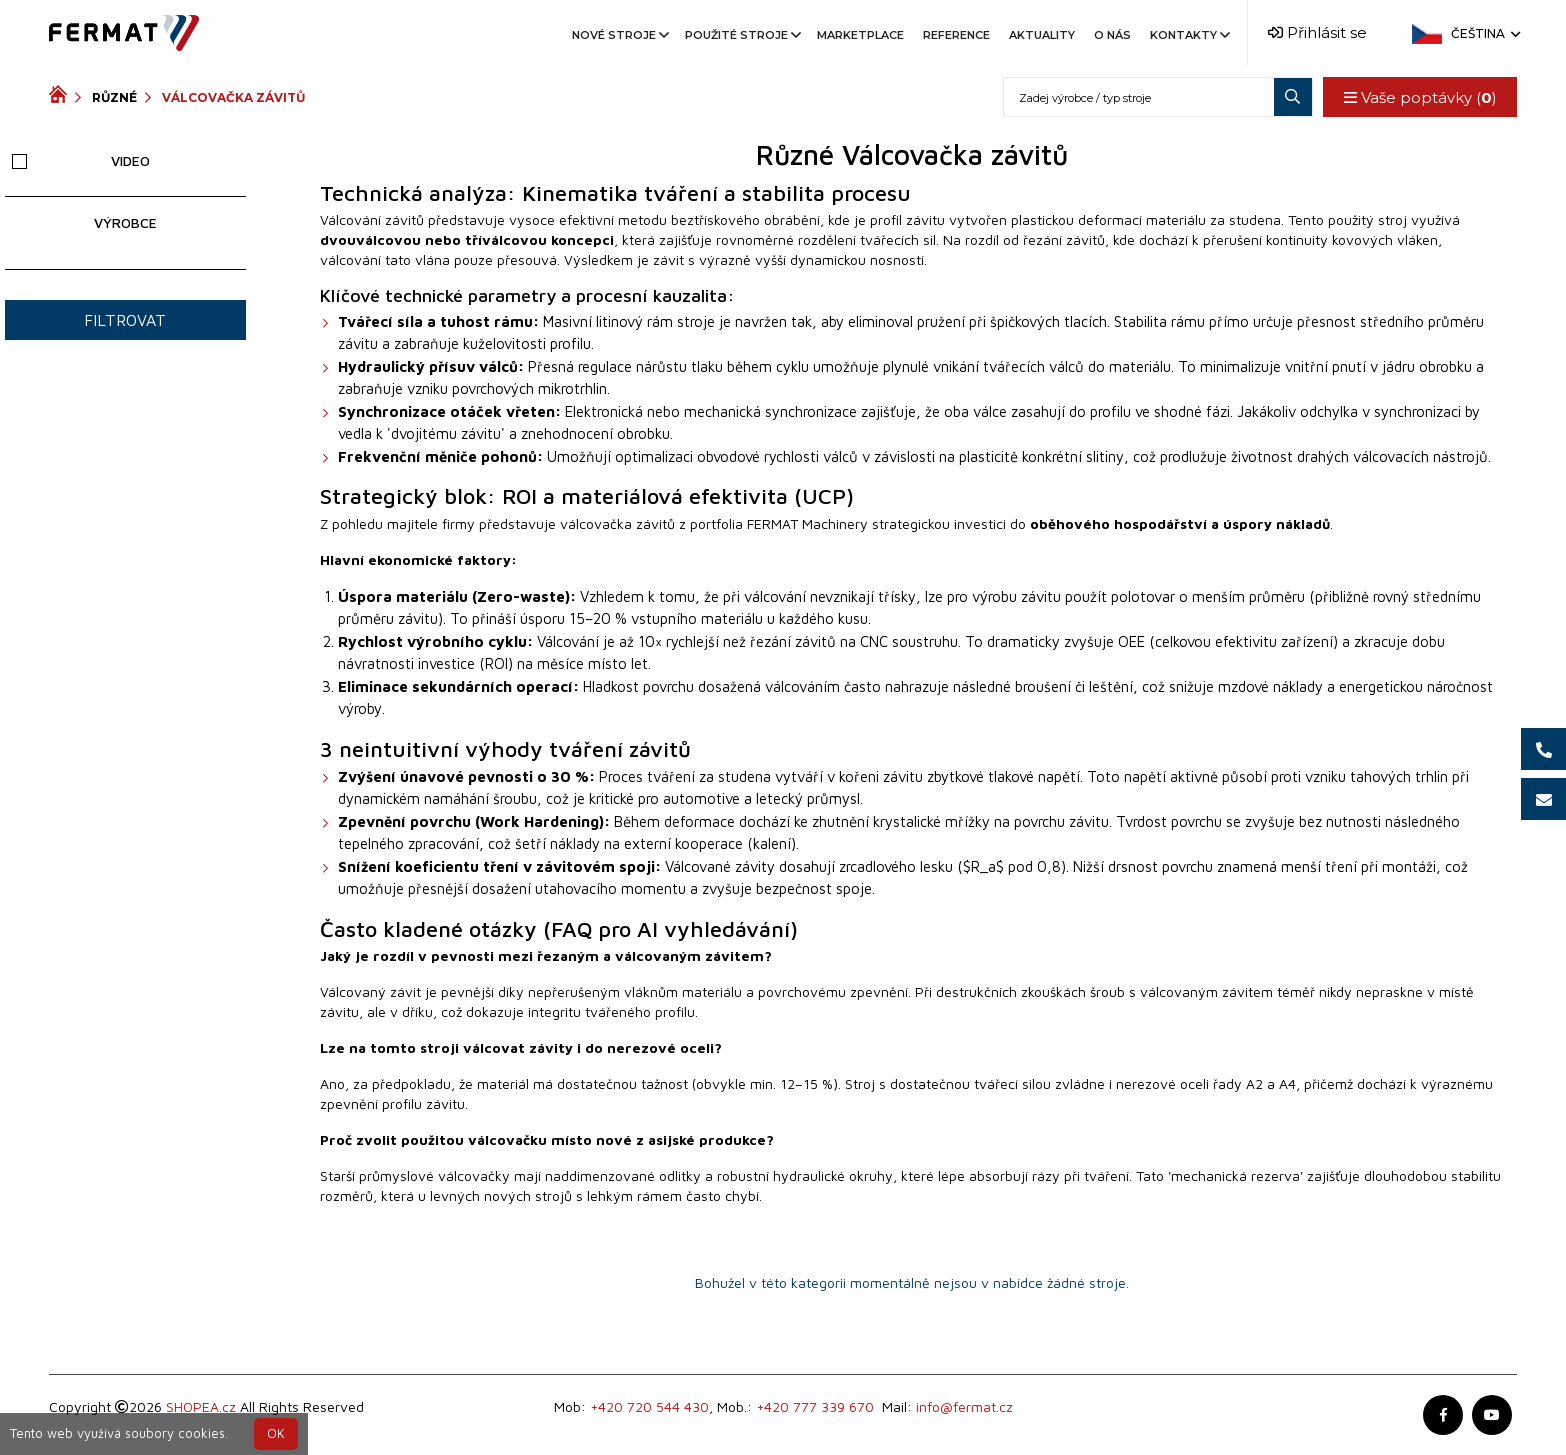 Image resolution: width=1566 pixels, height=1455 pixels. I want to click on Nové stroje, so click(619, 35).